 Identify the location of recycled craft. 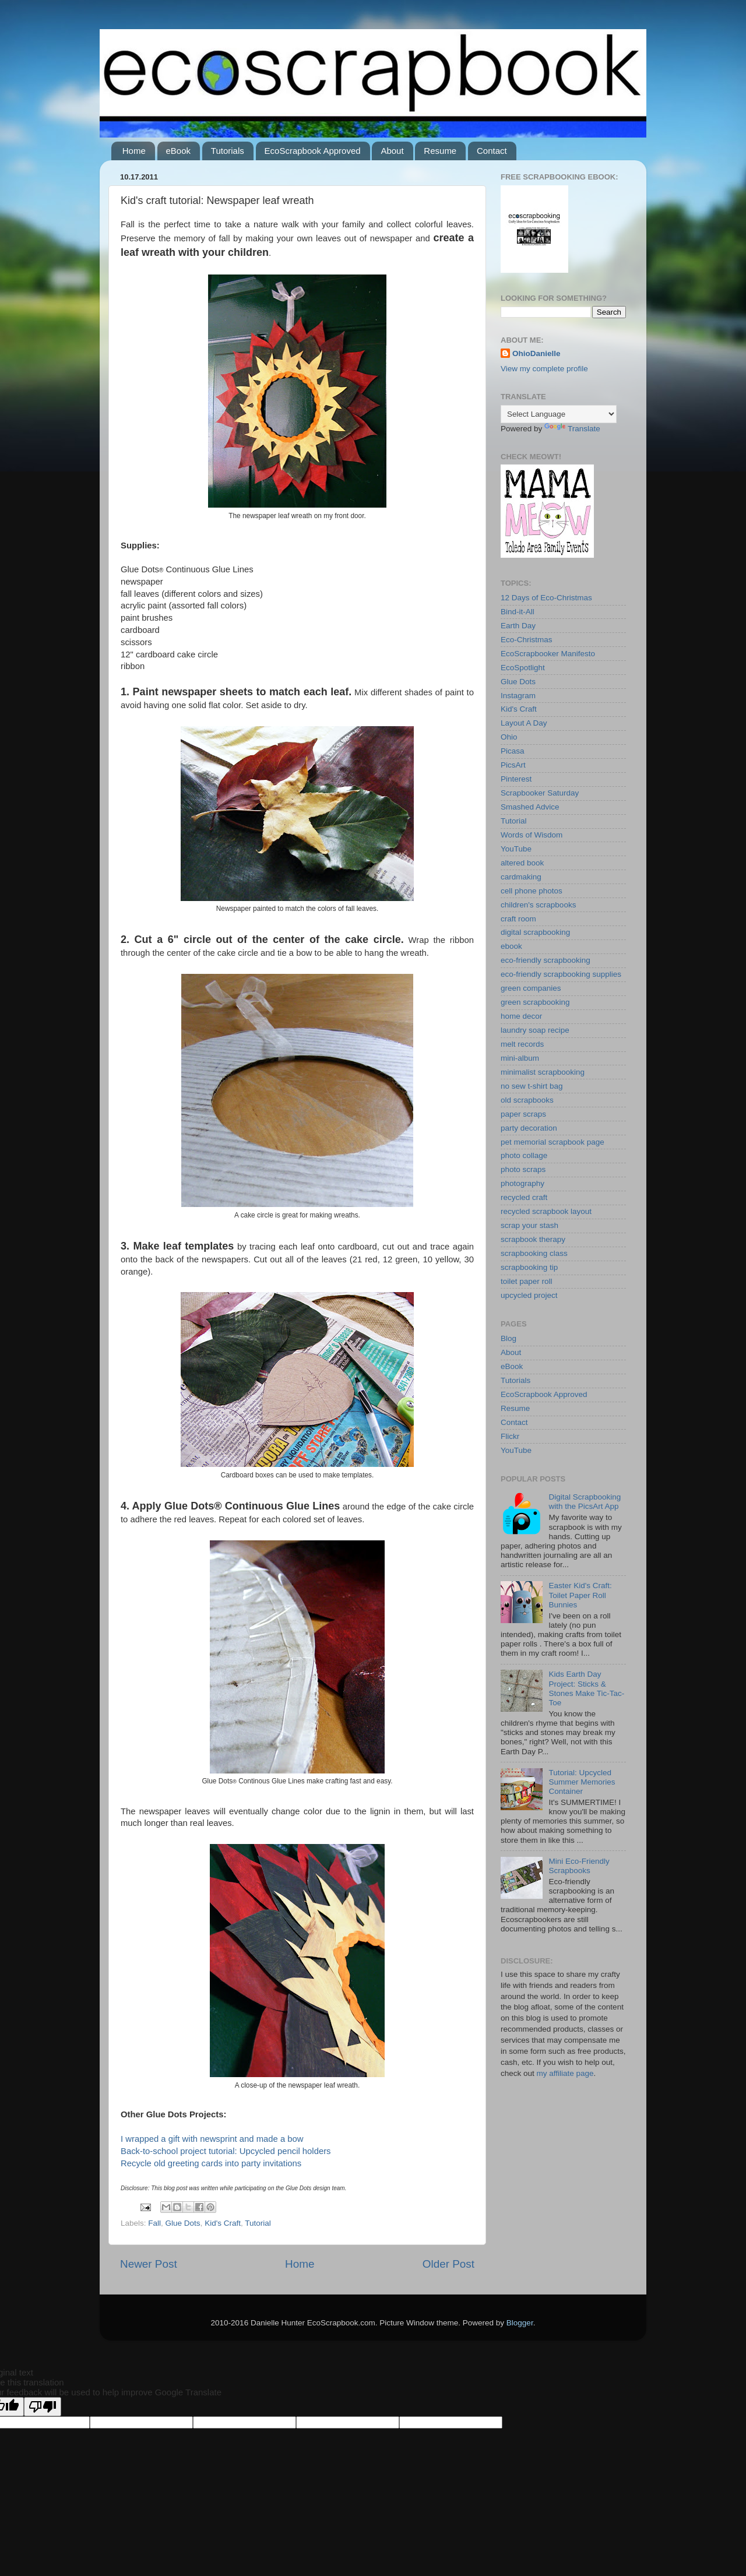
(524, 1197).